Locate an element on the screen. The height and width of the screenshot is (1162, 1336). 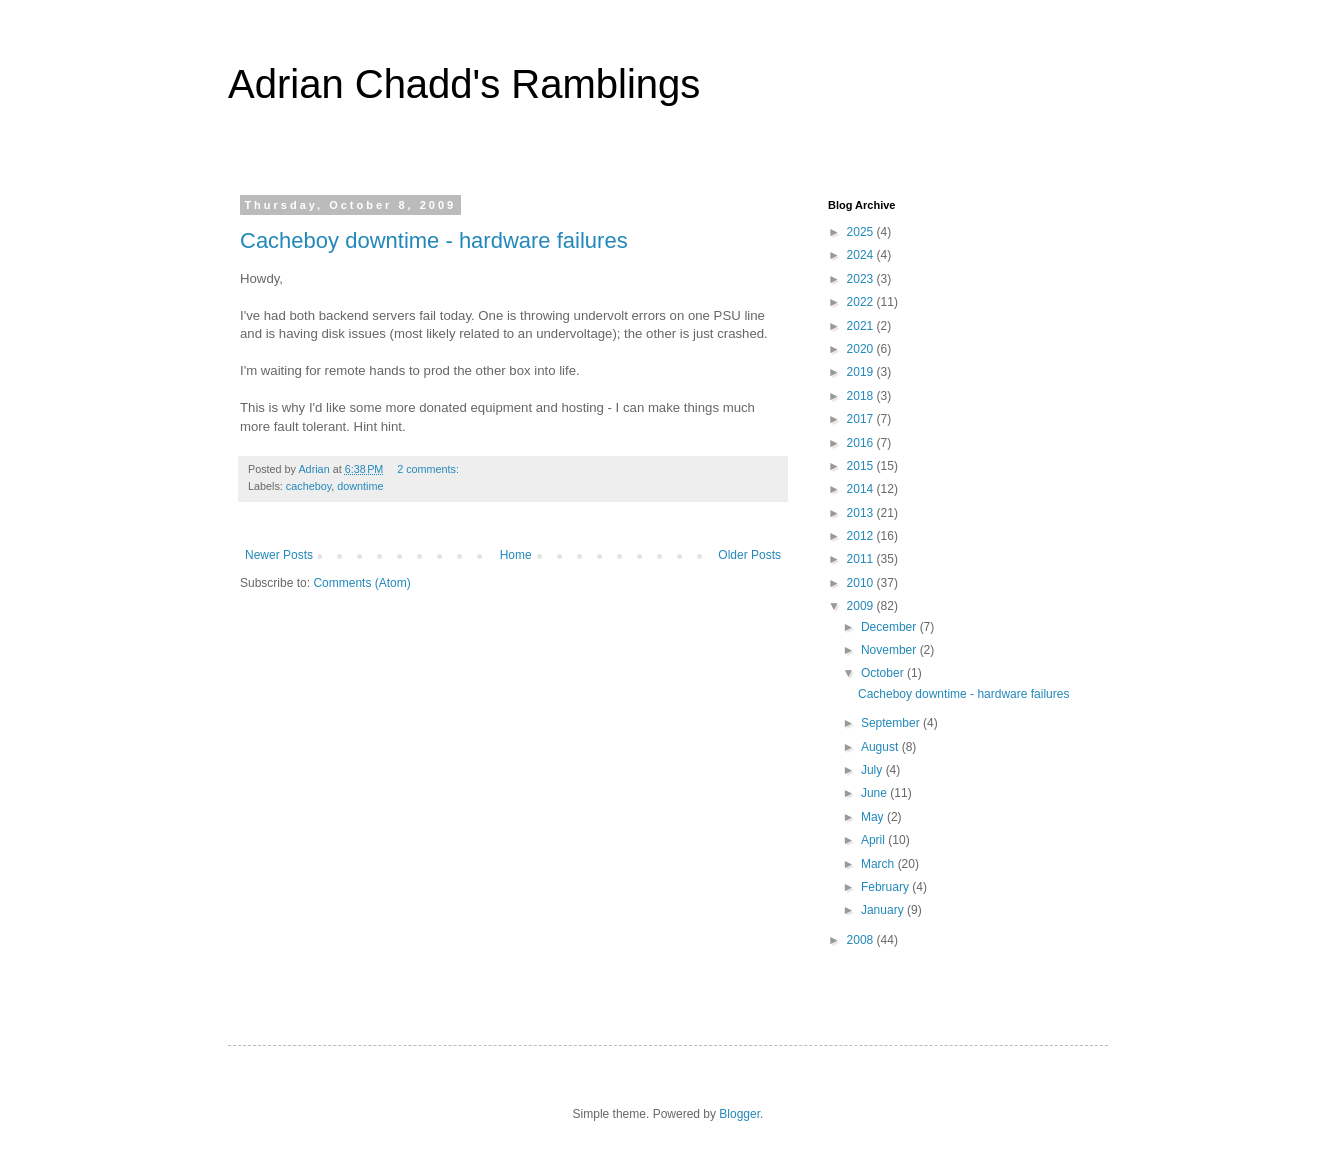
2018 is located at coordinates (862, 396).